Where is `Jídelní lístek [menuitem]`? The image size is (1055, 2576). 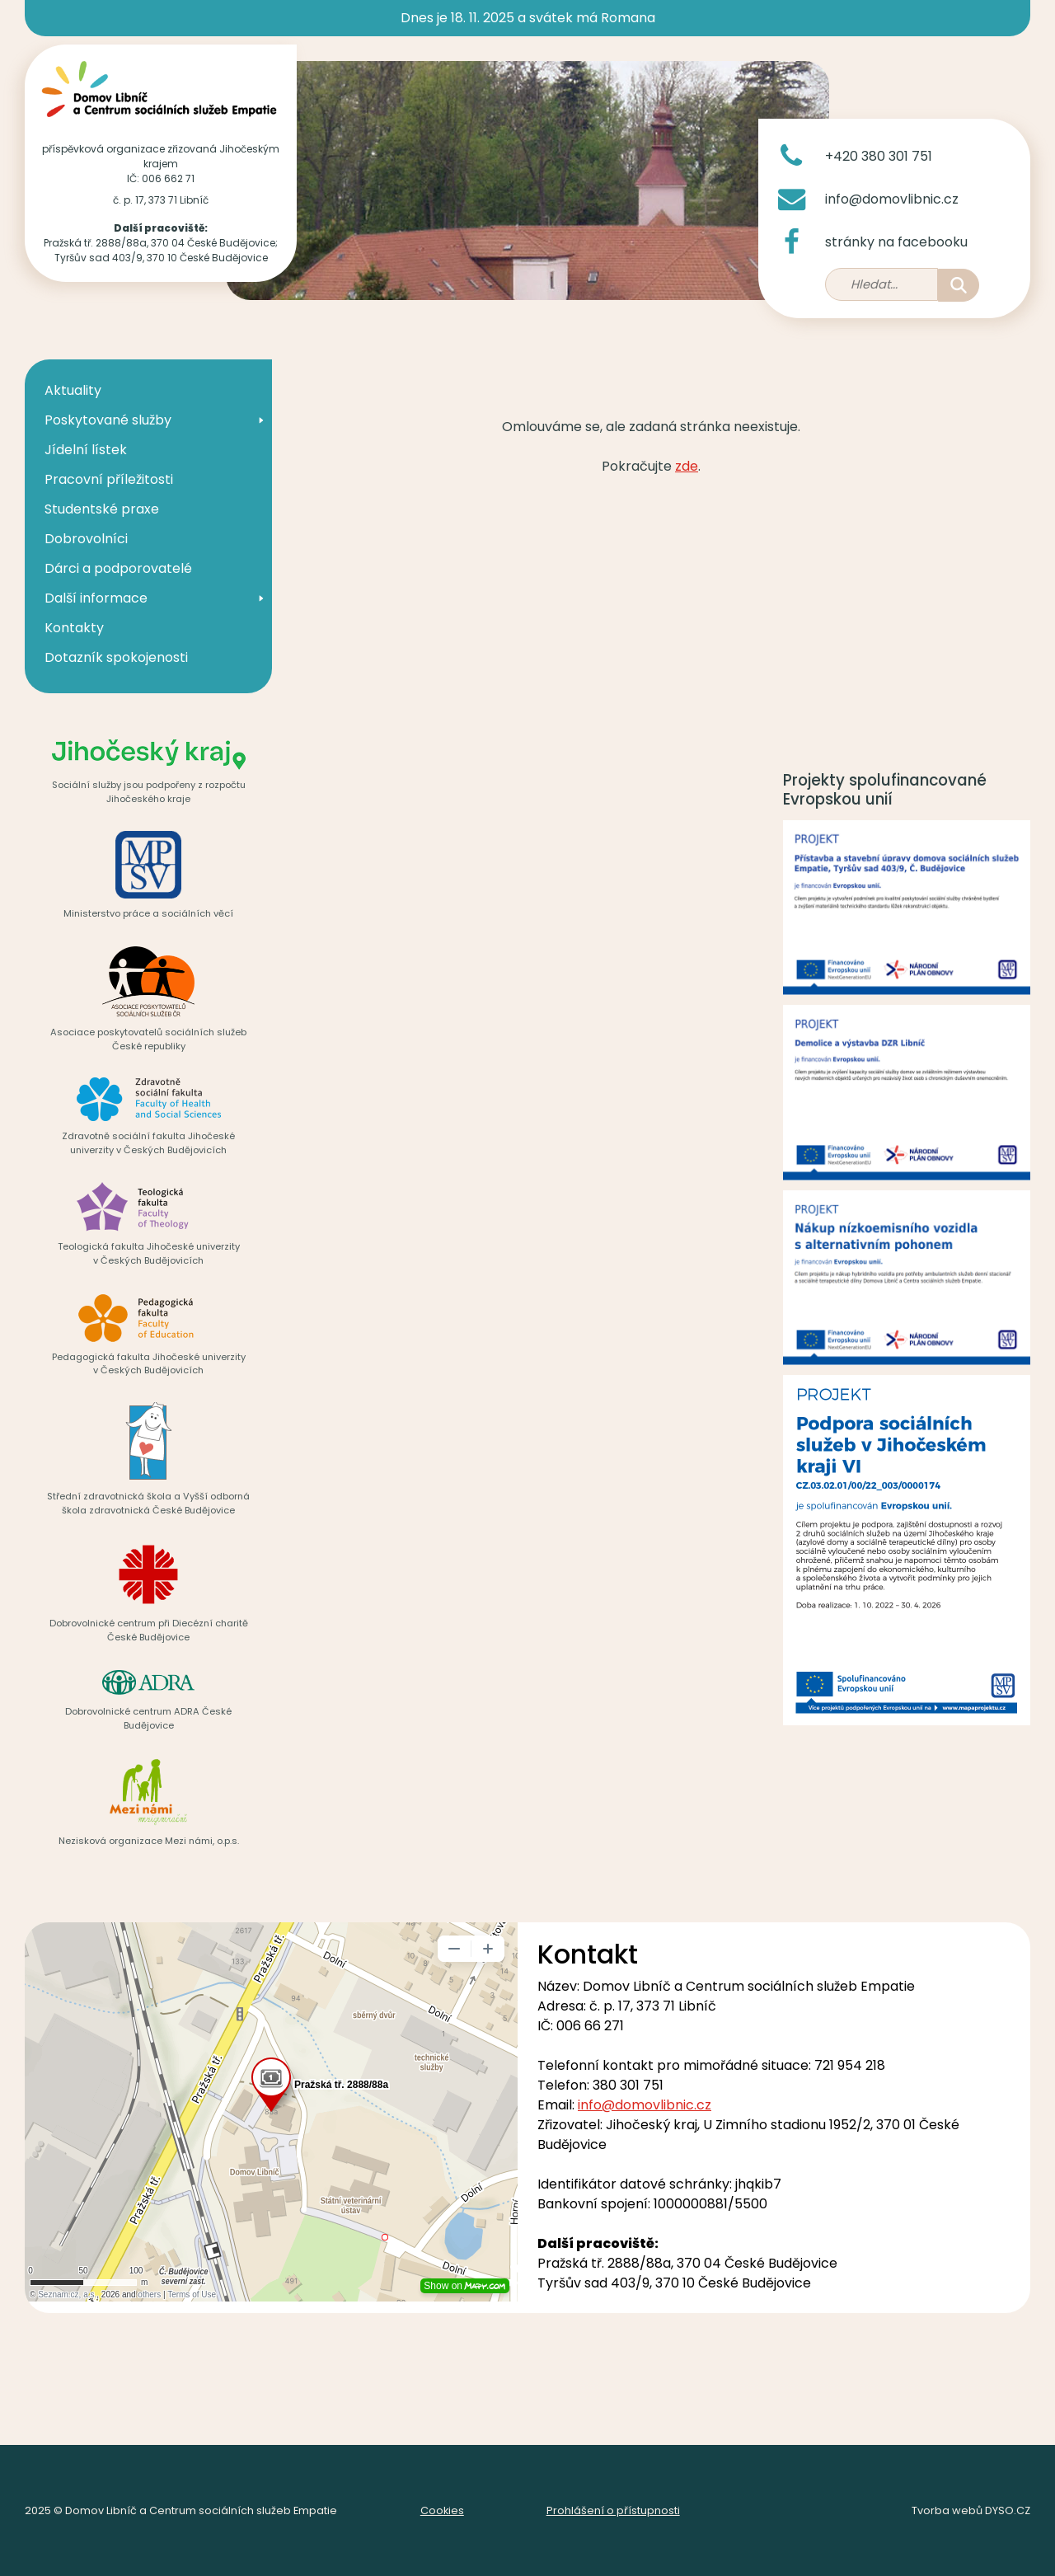 Jídelní lístek [menuitem] is located at coordinates (86, 449).